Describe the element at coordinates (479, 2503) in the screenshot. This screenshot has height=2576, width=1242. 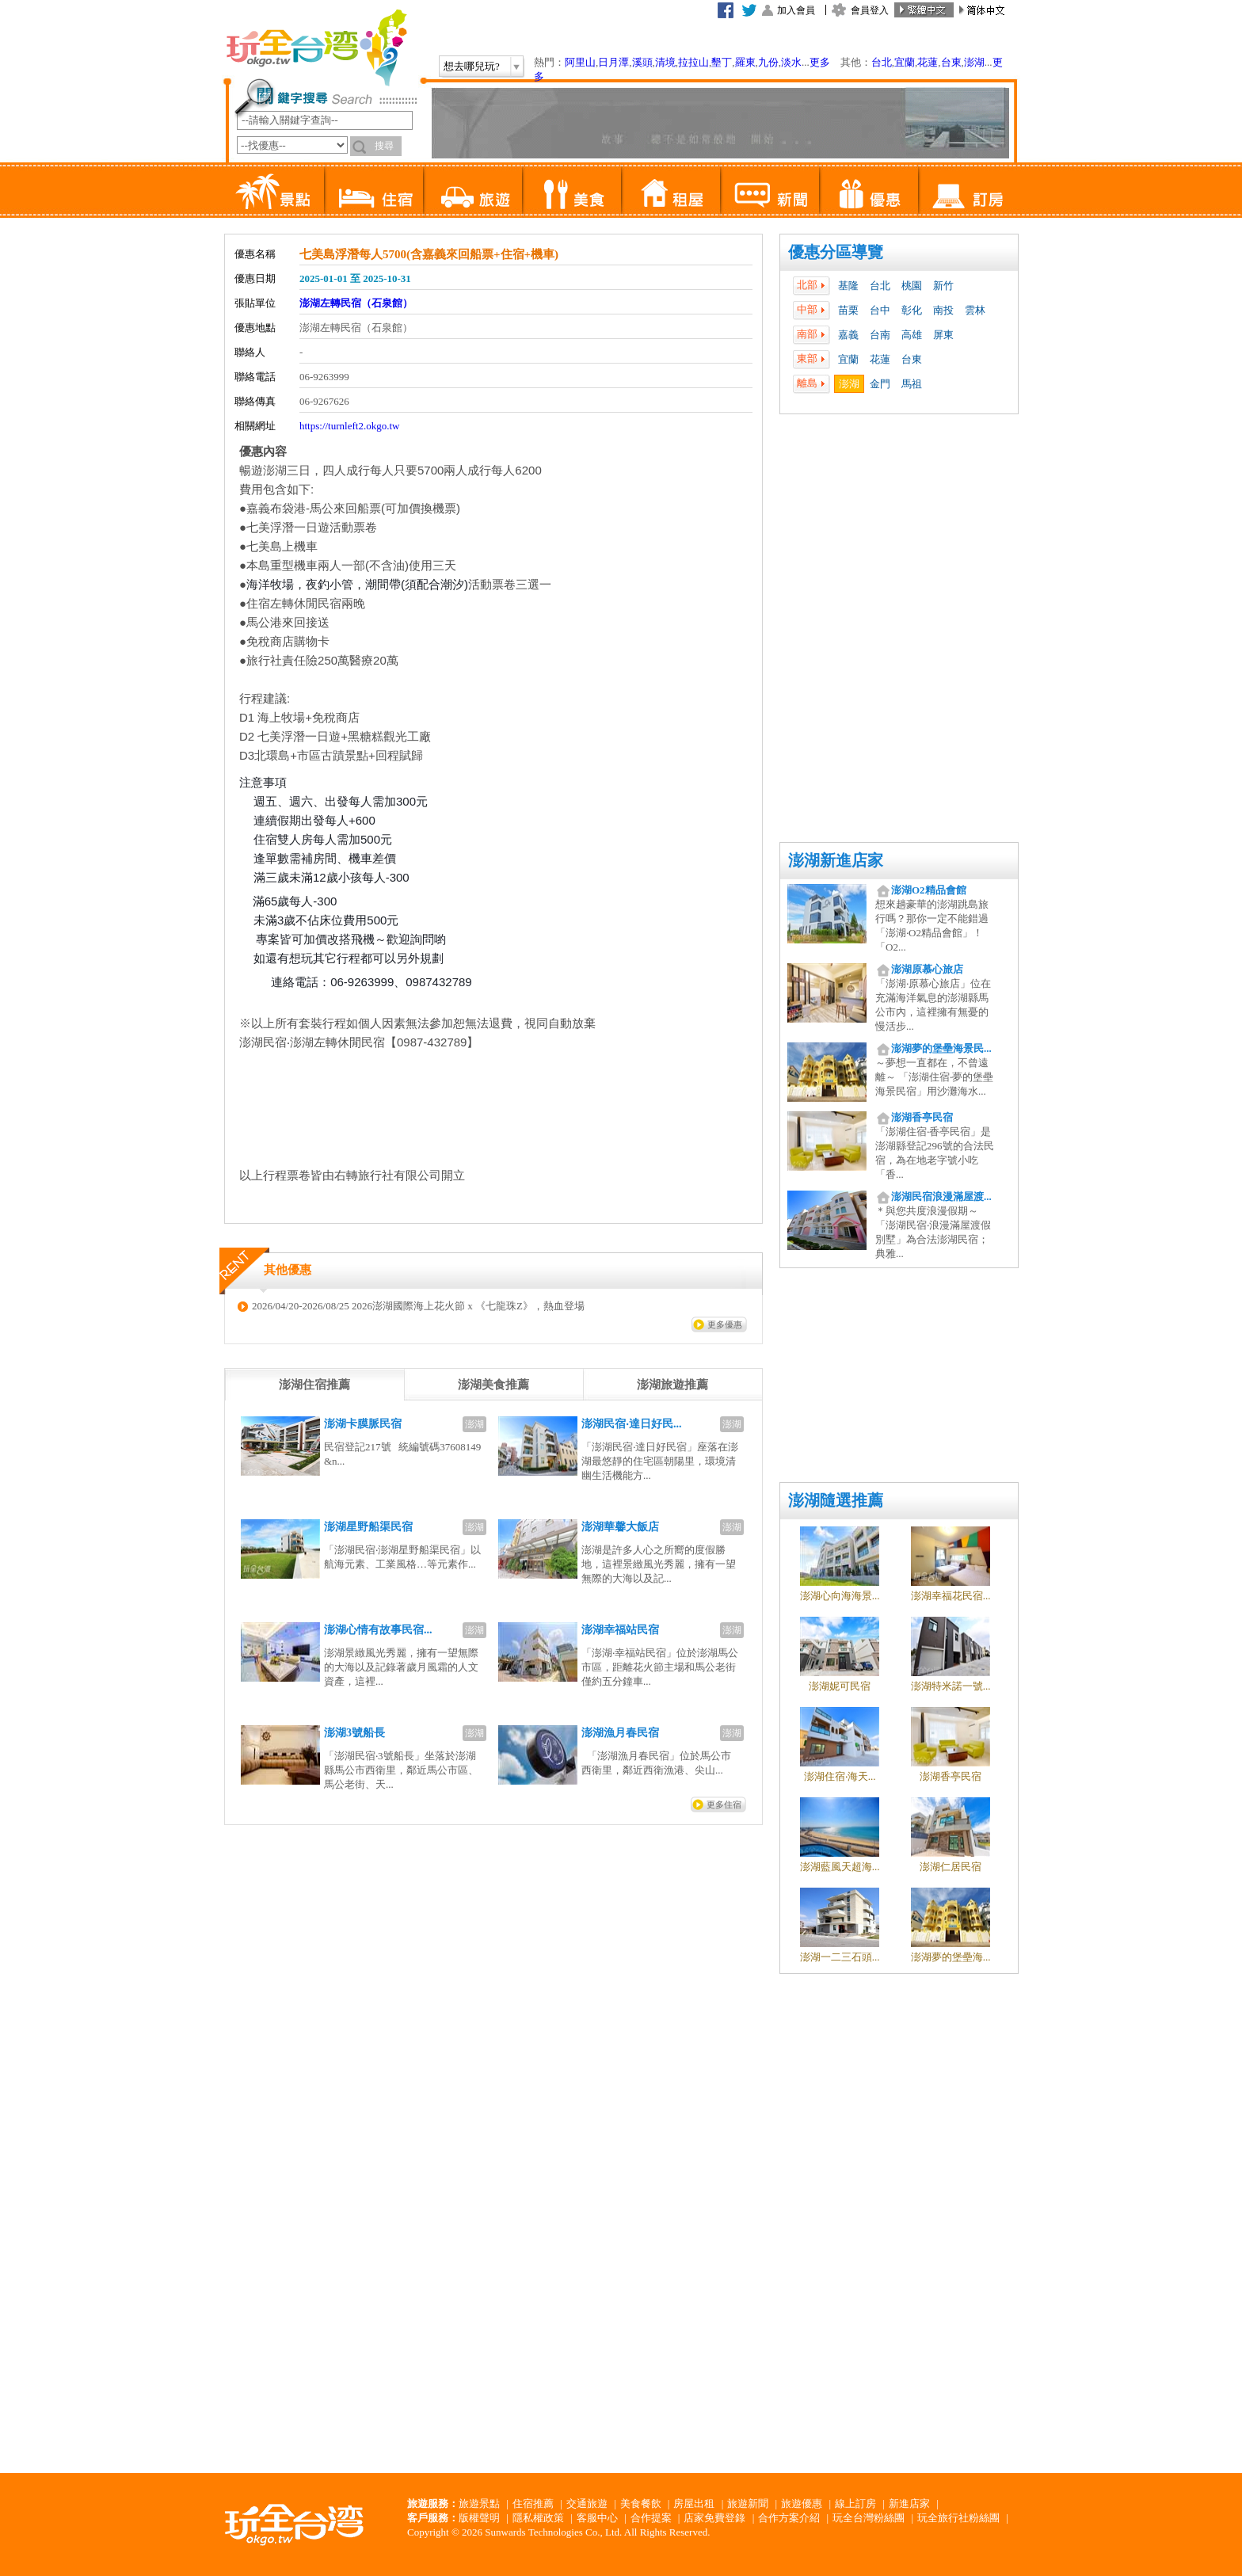
I see `旅遊景點` at that location.